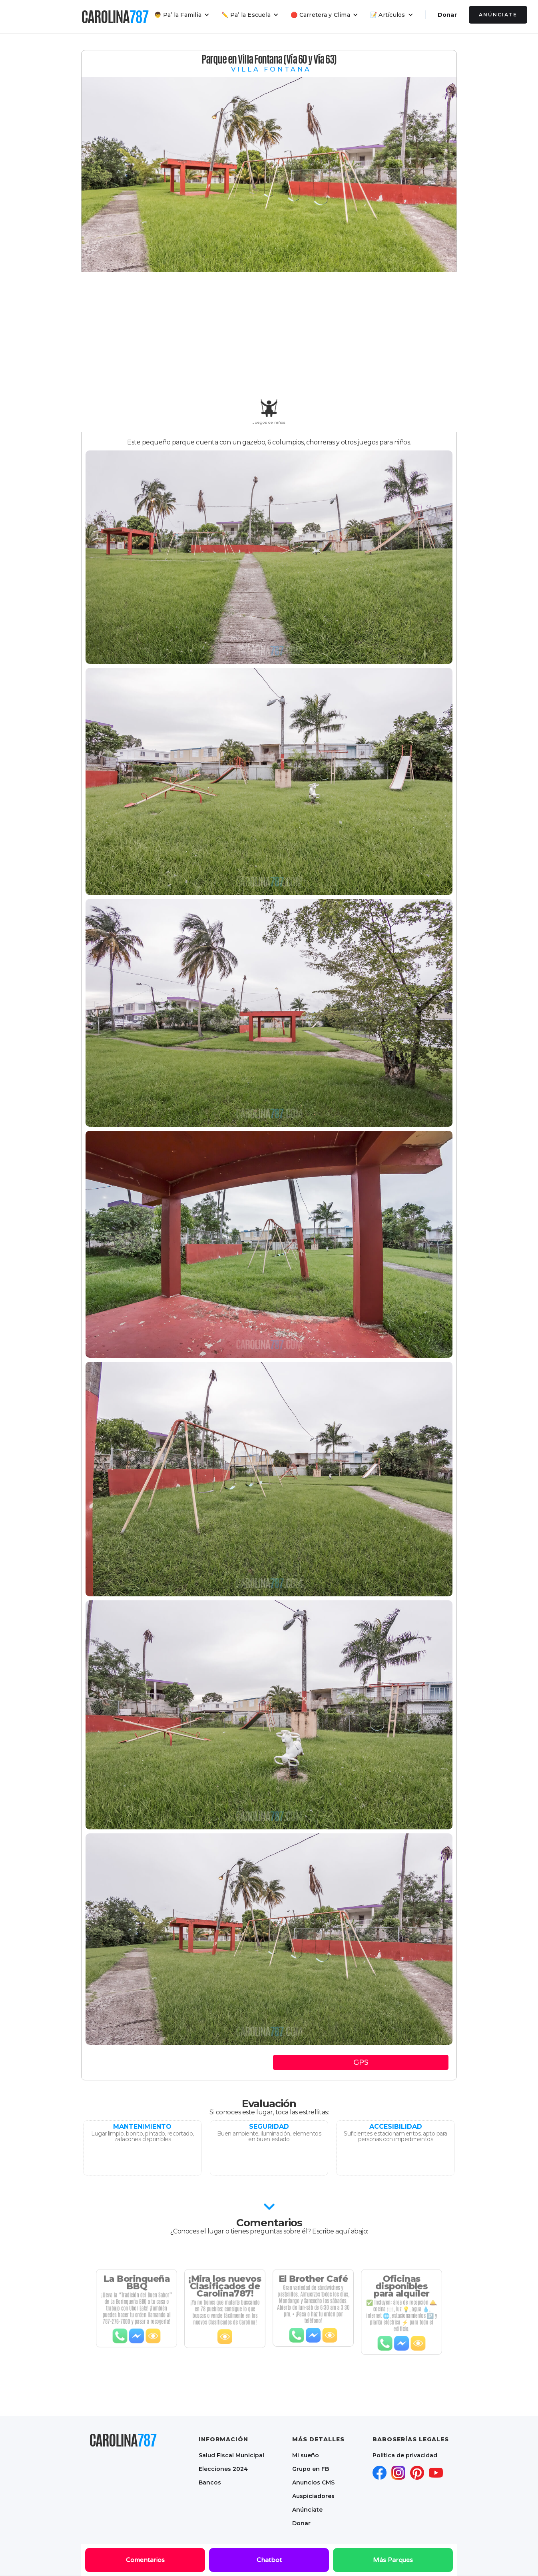 This screenshot has width=538, height=2576. What do you see at coordinates (498, 15) in the screenshot?
I see `Anúnciate` at bounding box center [498, 15].